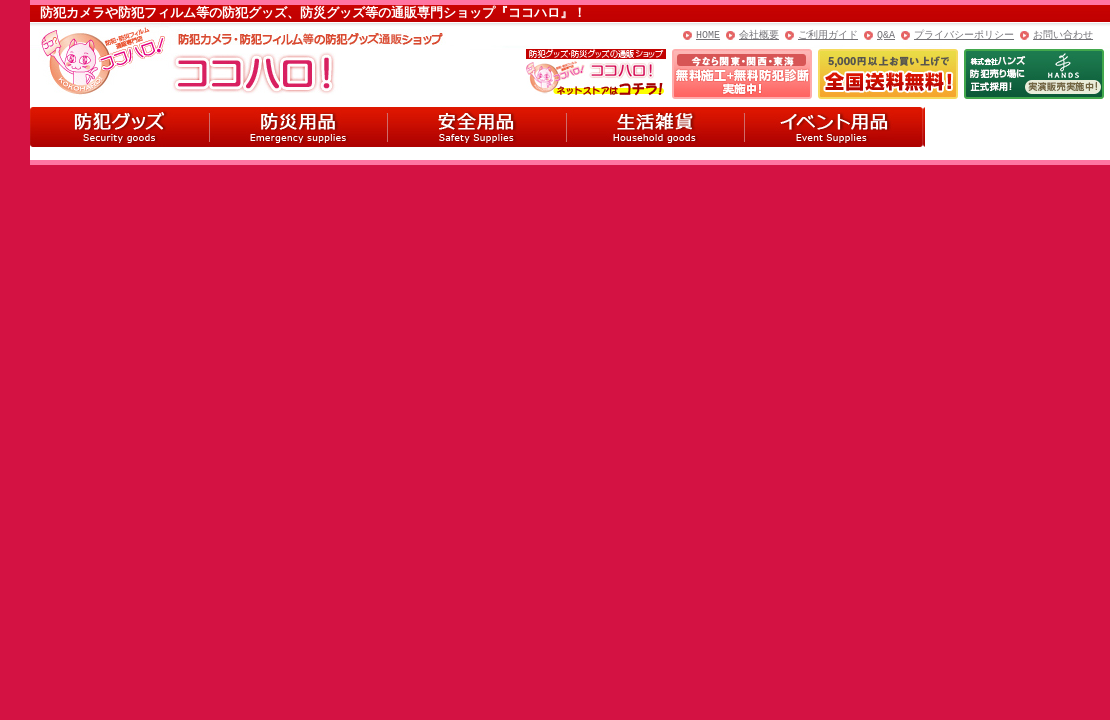  I want to click on 生活雑貨, so click(656, 127).